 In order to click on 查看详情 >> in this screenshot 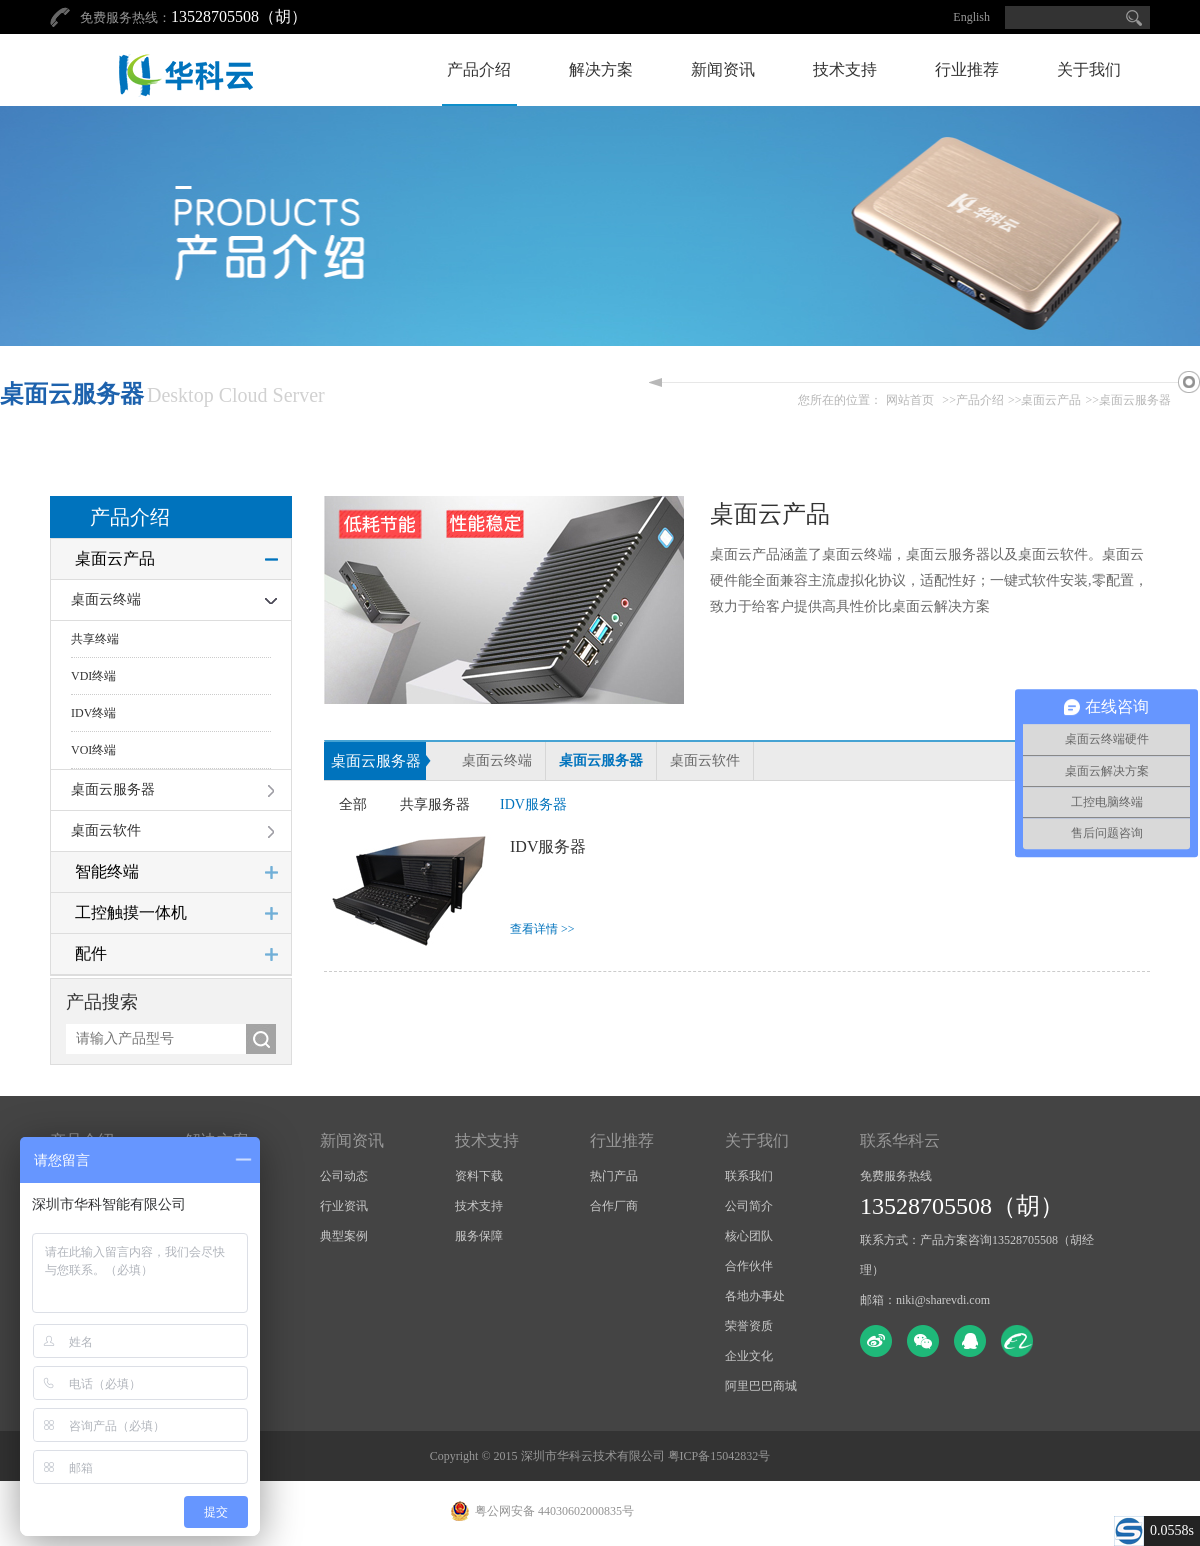, I will do `click(542, 929)`.